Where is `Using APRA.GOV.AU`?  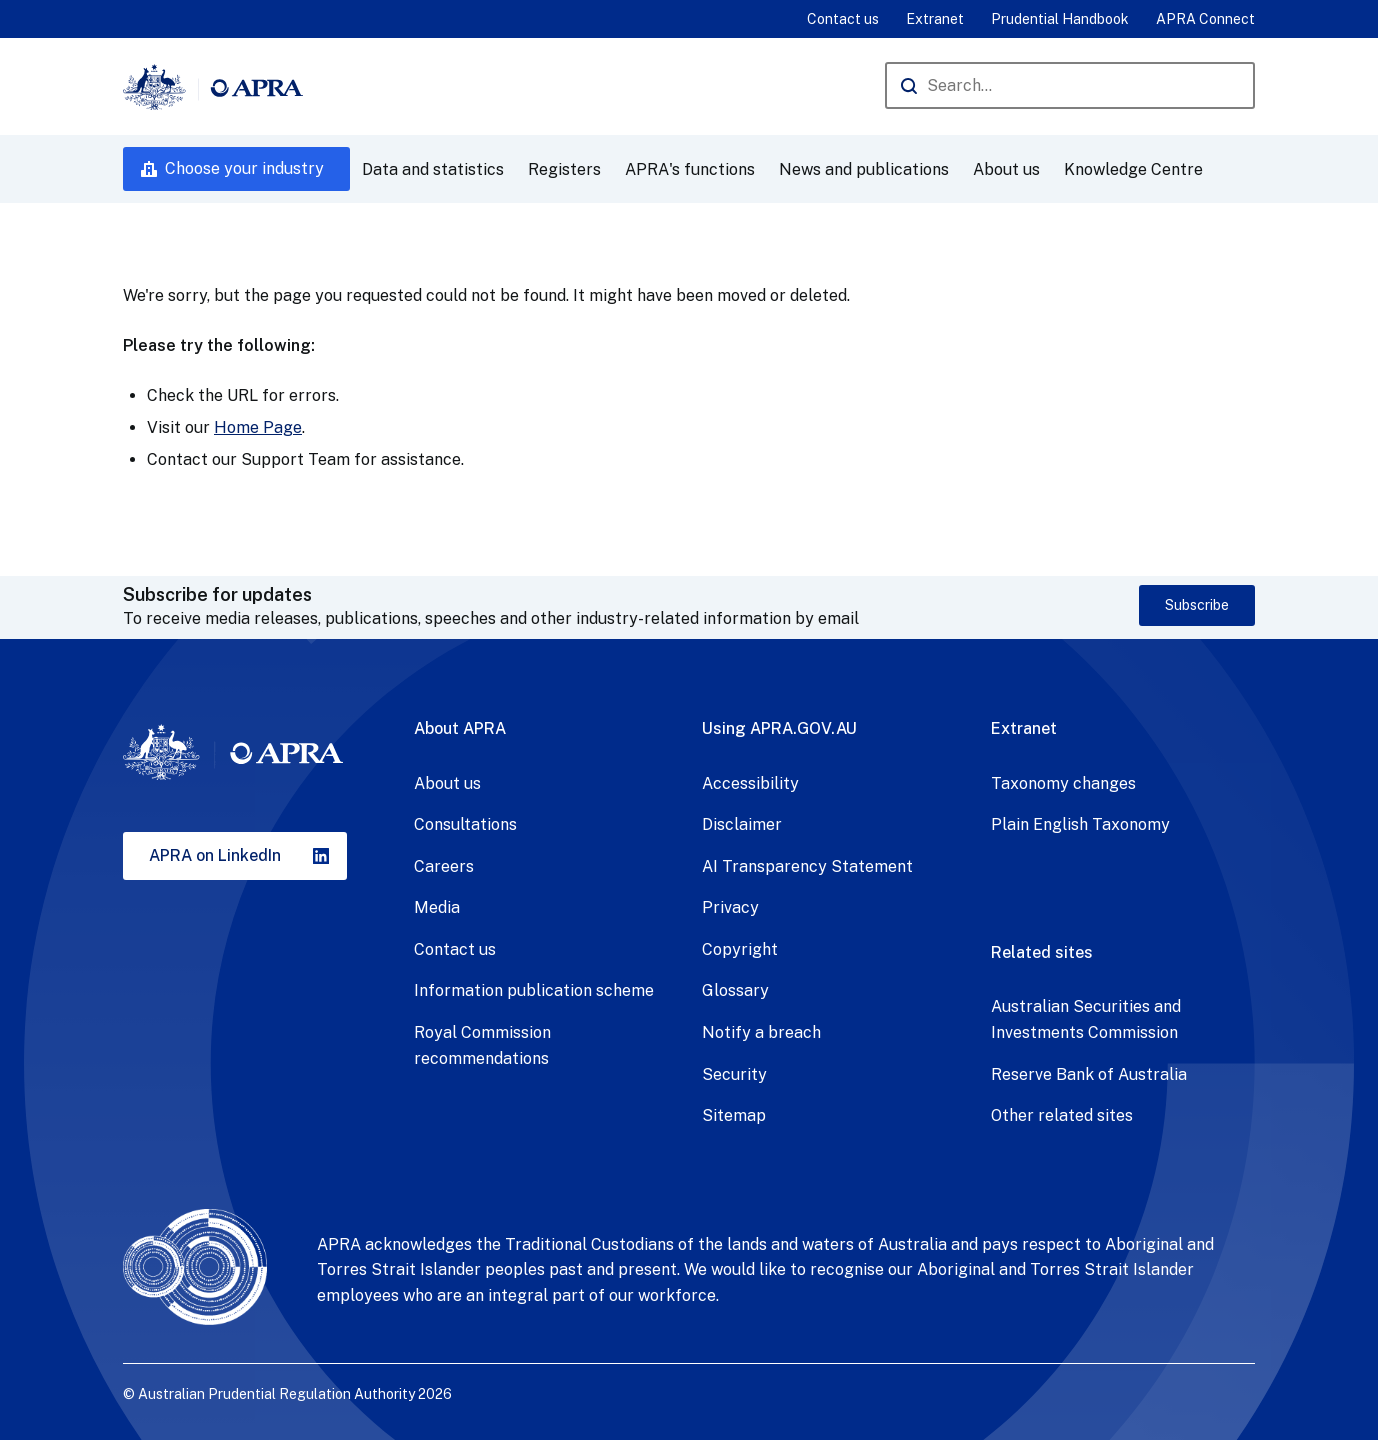 Using APRA.GOV.AU is located at coordinates (779, 728).